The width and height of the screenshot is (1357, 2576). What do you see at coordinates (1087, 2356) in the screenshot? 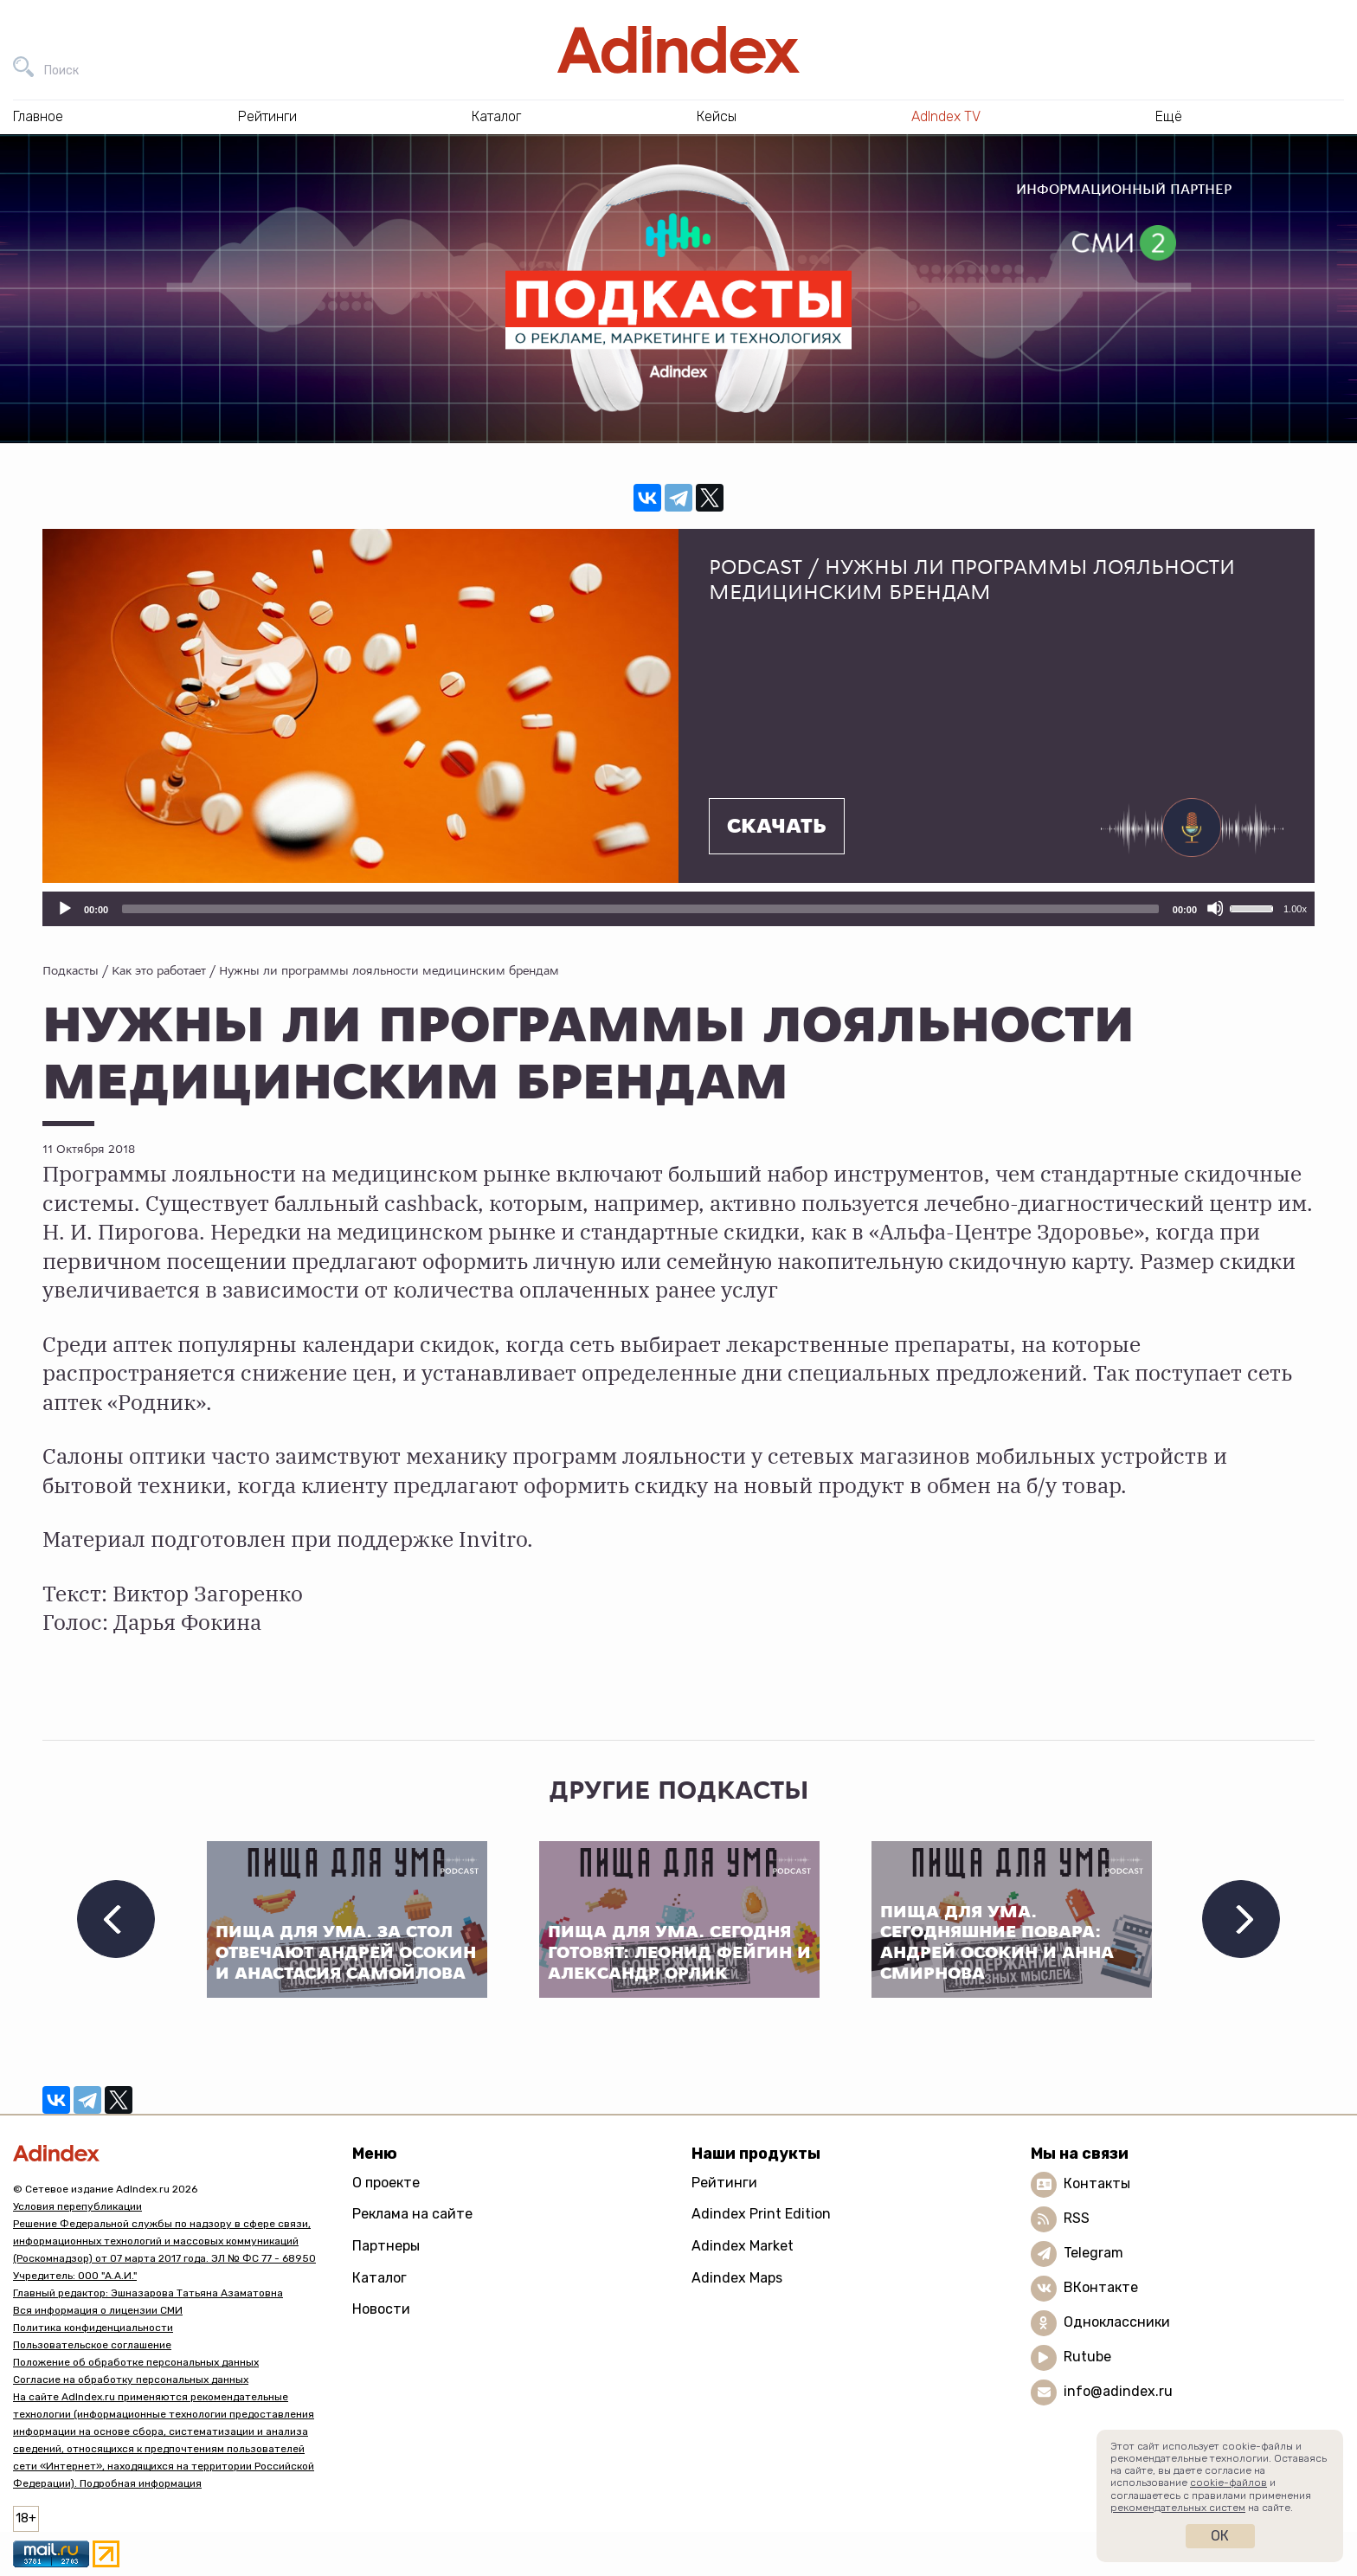
I see `Rutube` at bounding box center [1087, 2356].